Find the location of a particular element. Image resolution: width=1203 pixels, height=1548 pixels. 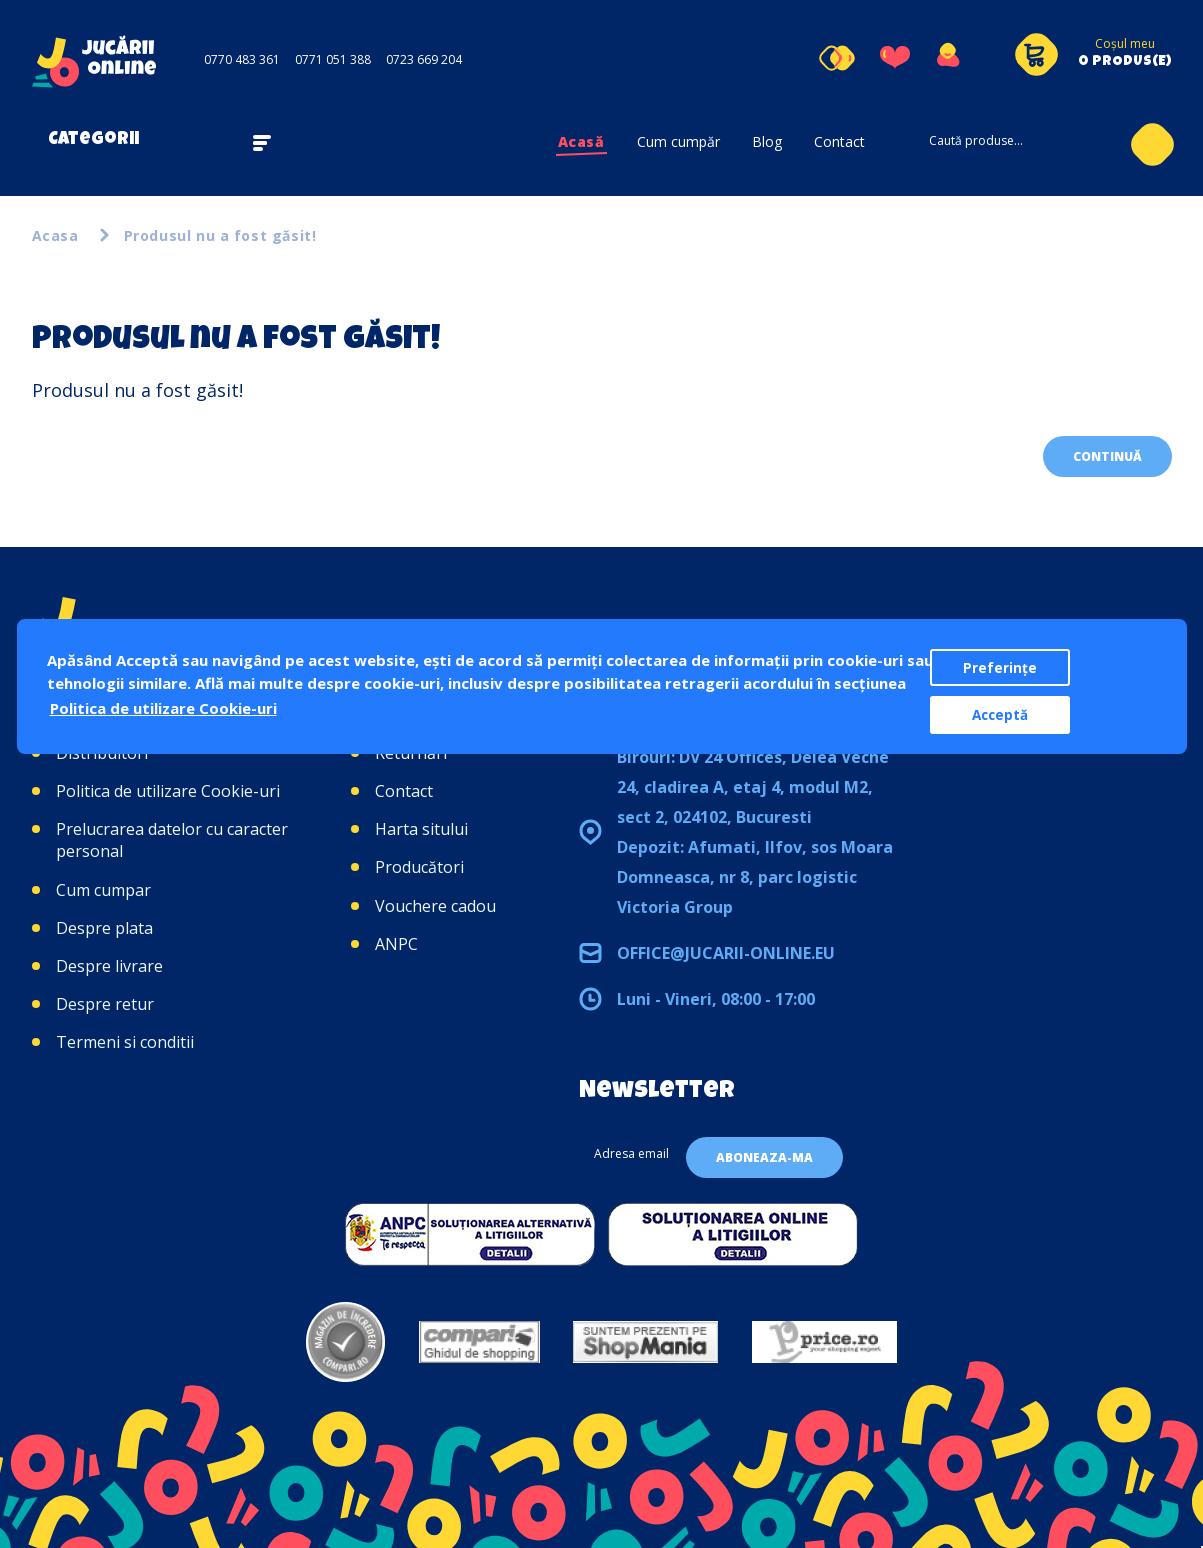

Acasa is located at coordinates (55, 235).